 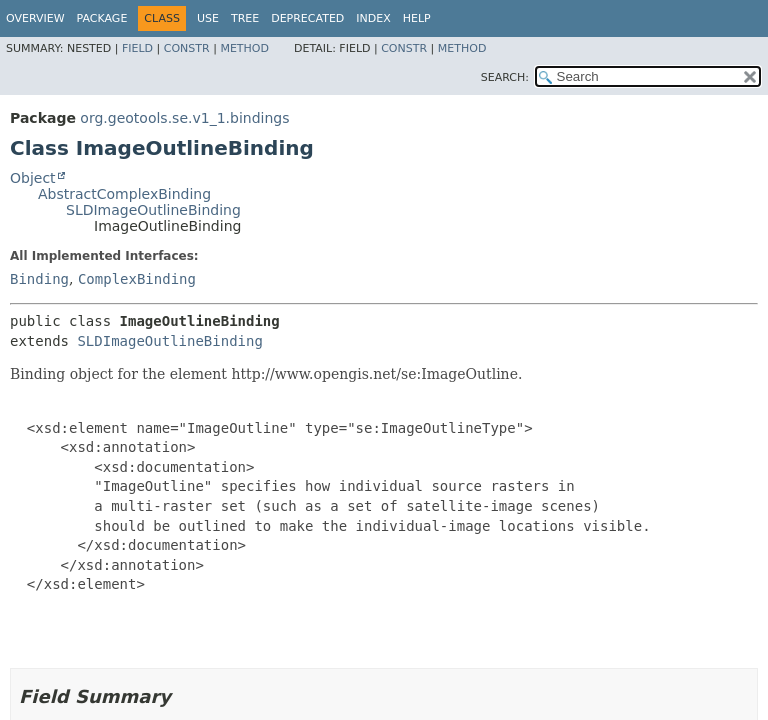 What do you see at coordinates (33, 178) in the screenshot?
I see `Object` at bounding box center [33, 178].